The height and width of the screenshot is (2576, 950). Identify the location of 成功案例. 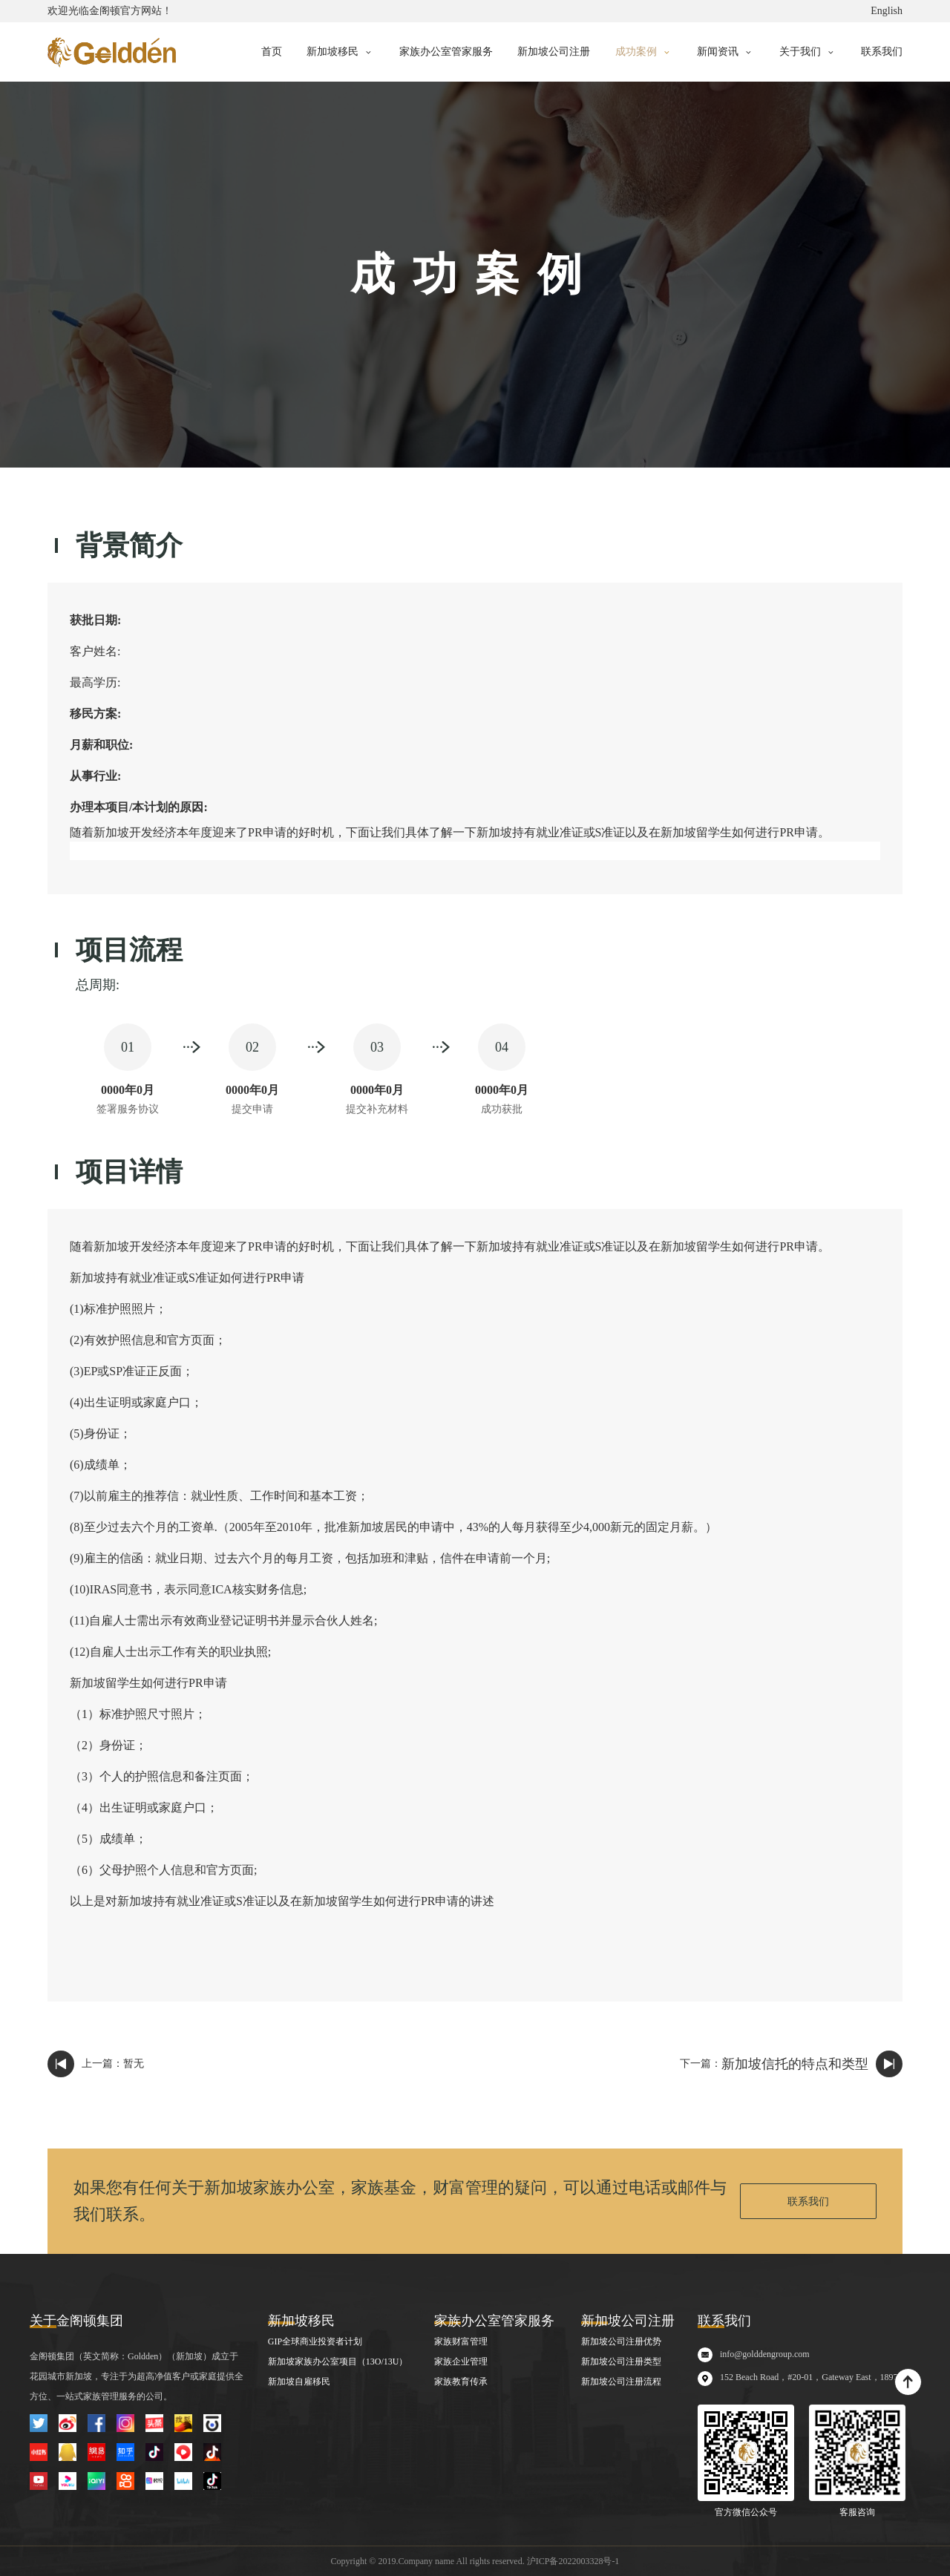
(636, 51).